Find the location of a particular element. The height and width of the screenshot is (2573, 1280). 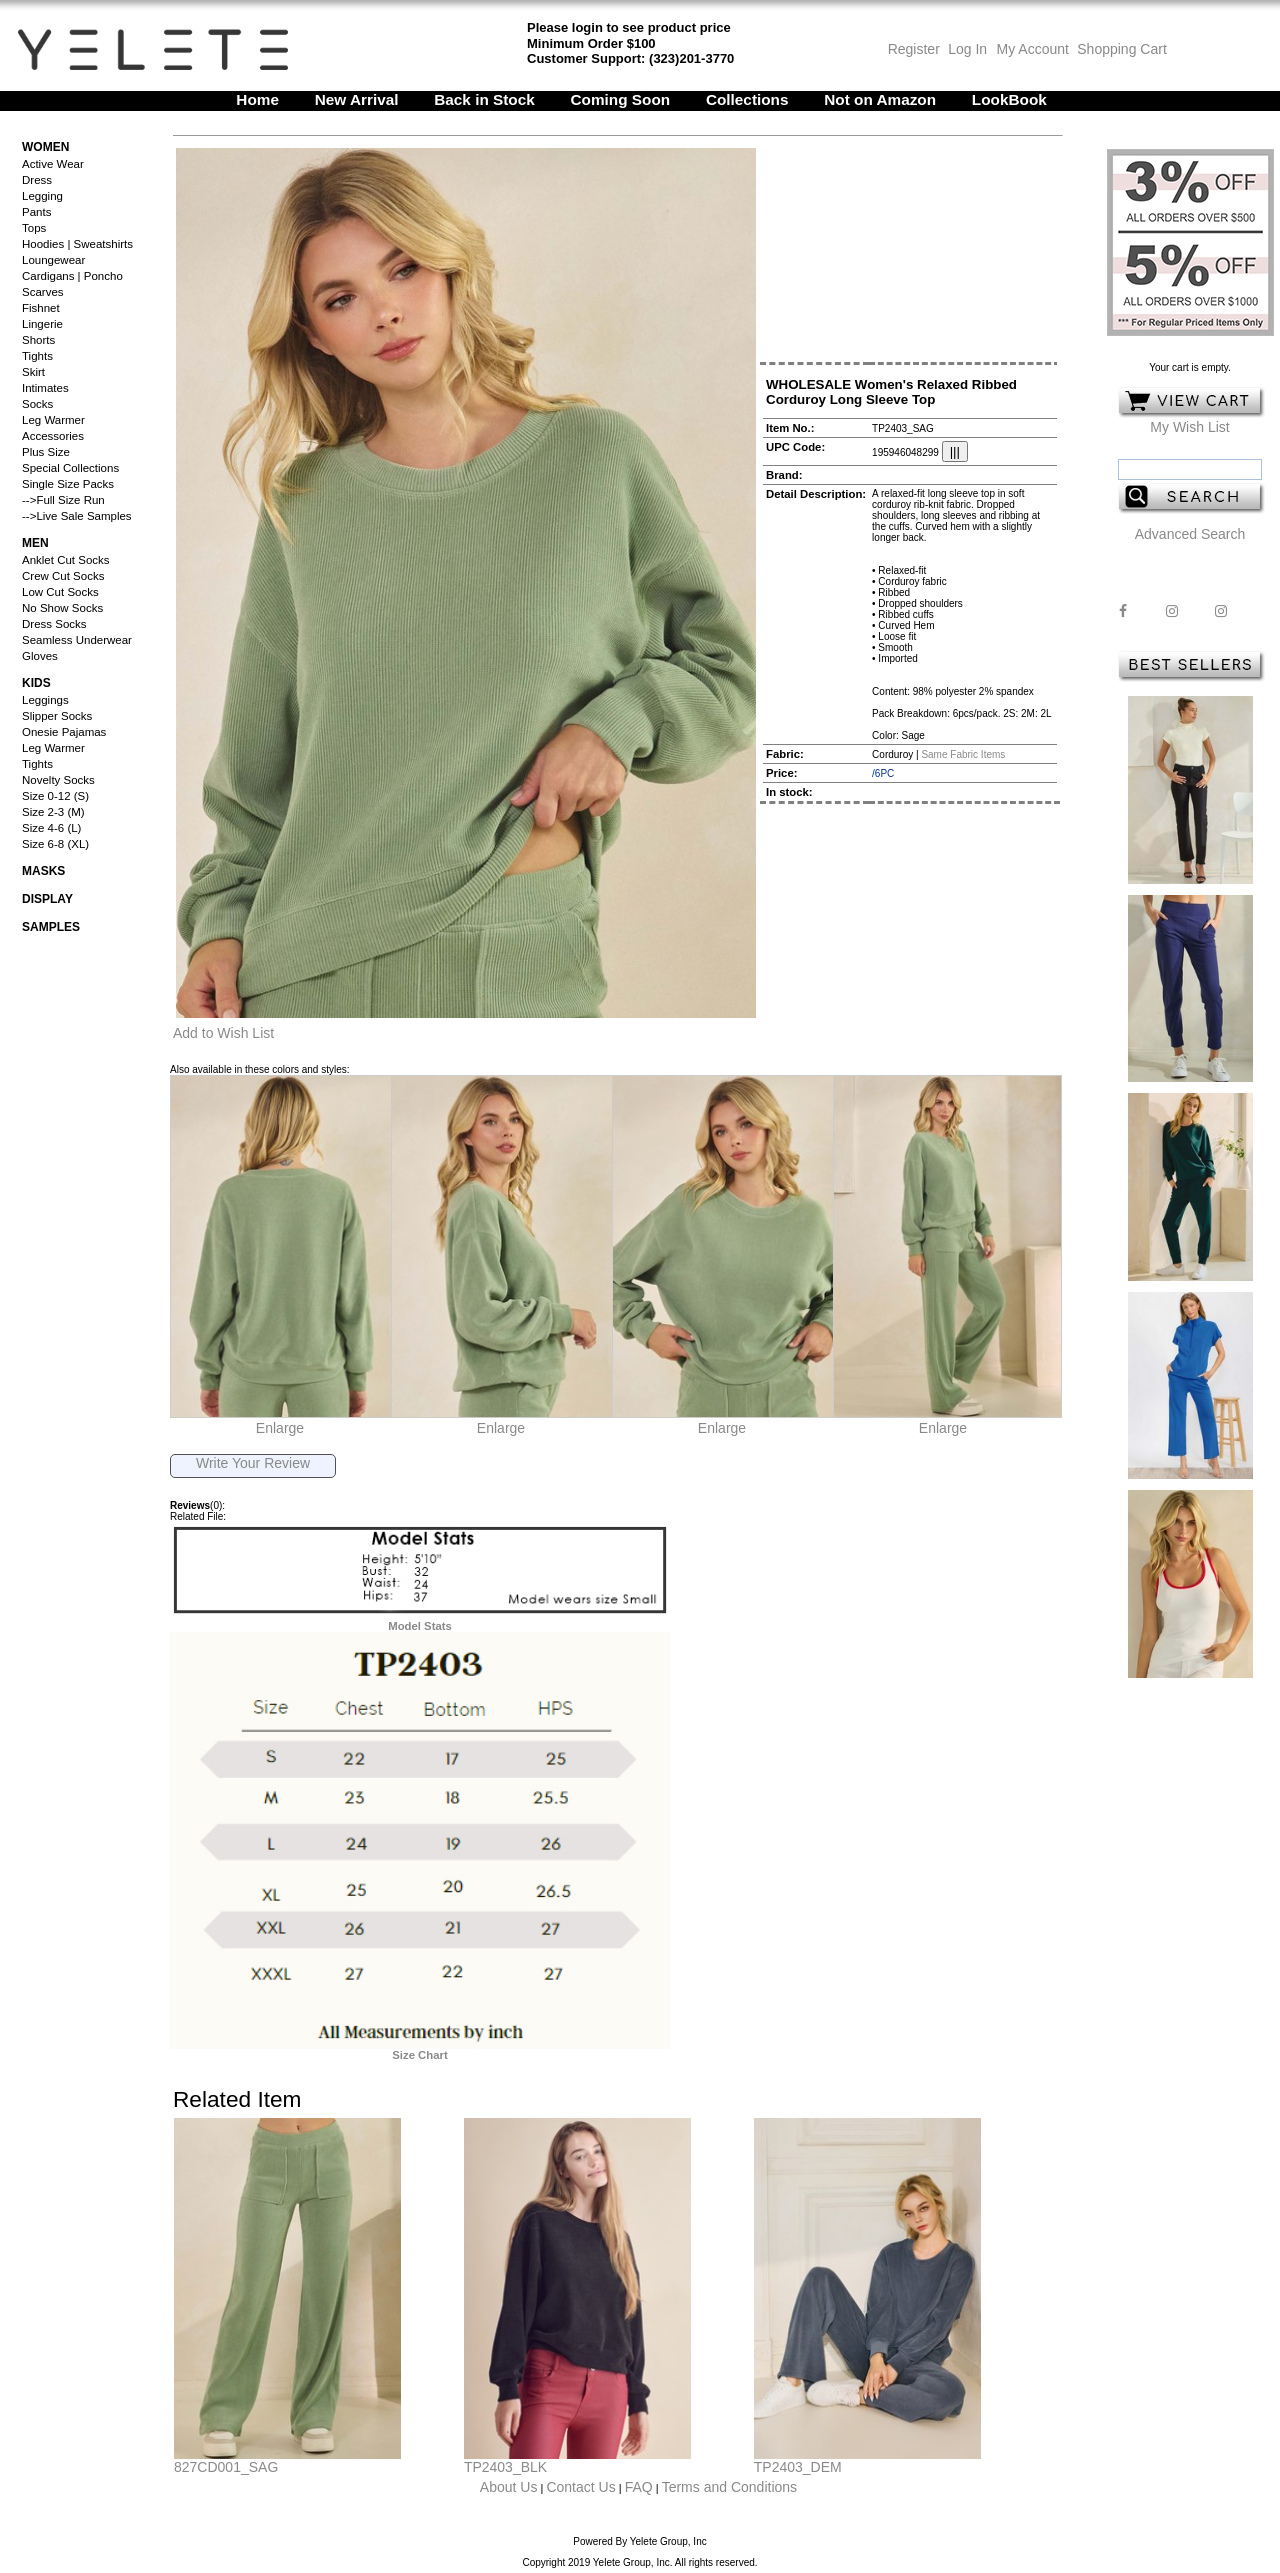

Back in Stock is located at coordinates (484, 99).